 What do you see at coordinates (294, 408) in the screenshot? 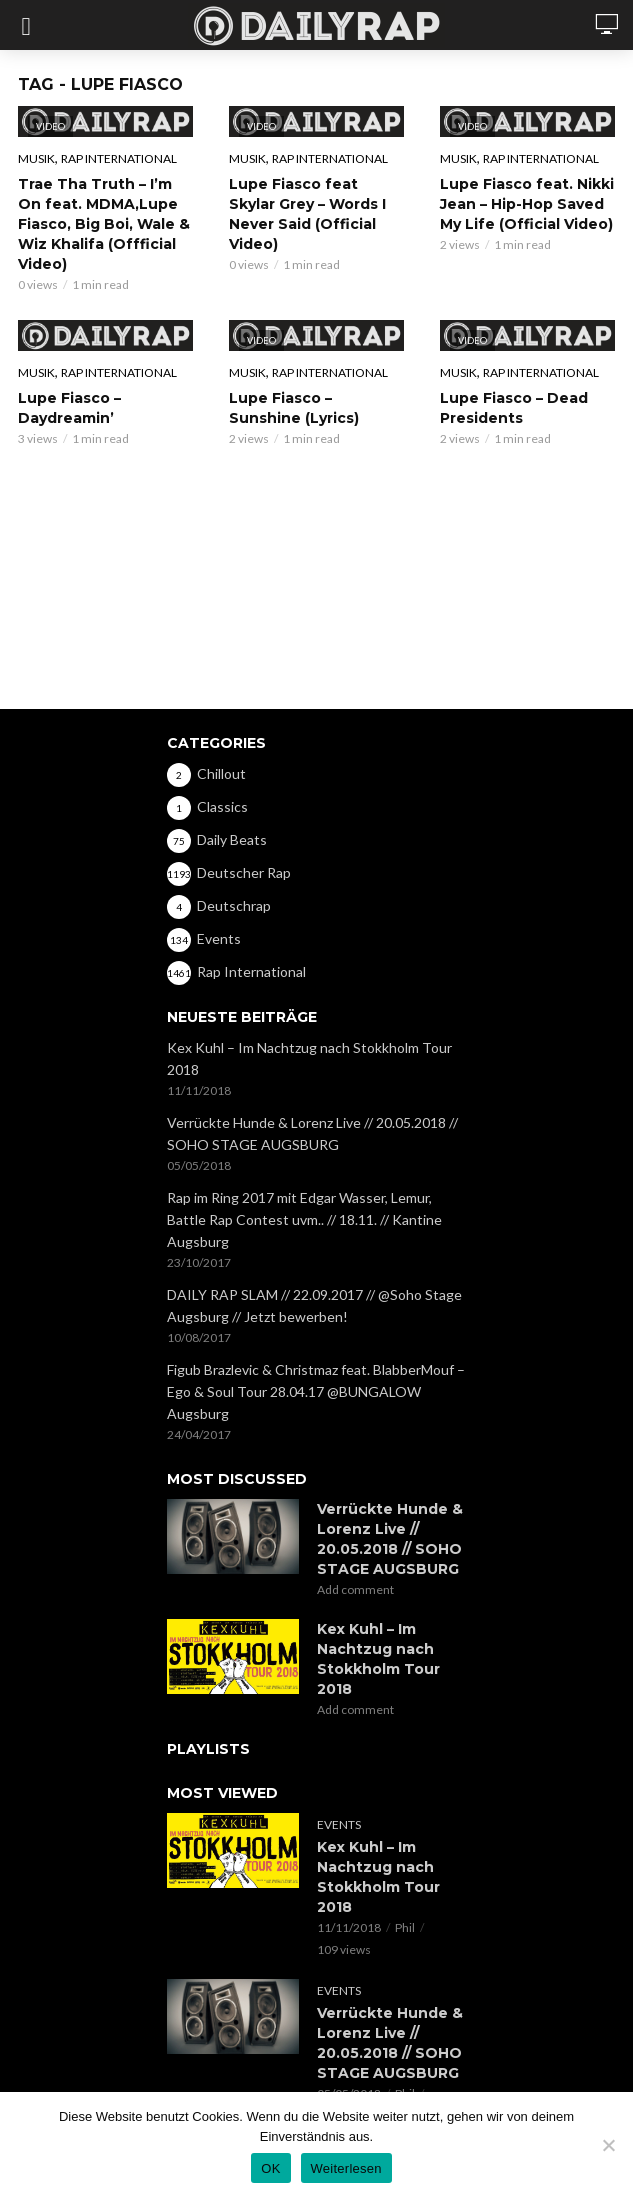
I see `Lupe Fiasco – Sunshine (Lyrics)` at bounding box center [294, 408].